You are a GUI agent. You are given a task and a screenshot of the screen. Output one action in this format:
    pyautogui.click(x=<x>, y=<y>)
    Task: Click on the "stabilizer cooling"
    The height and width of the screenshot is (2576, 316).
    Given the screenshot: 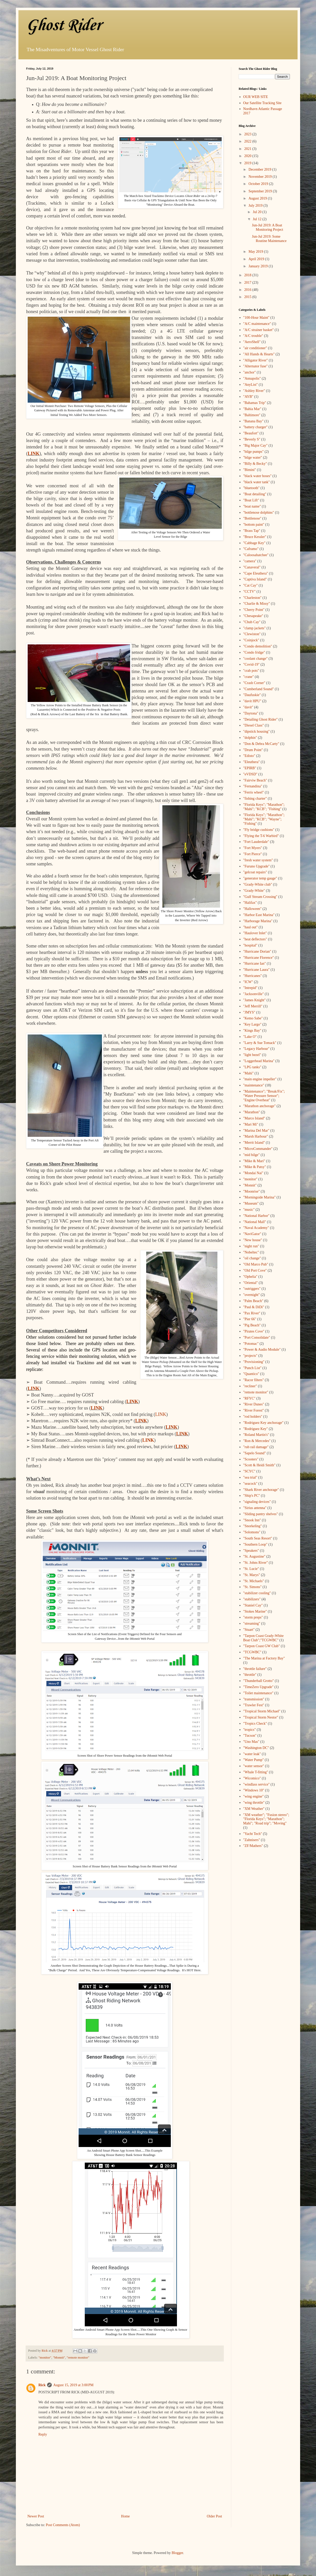 What is the action you would take?
    pyautogui.click(x=257, y=1593)
    